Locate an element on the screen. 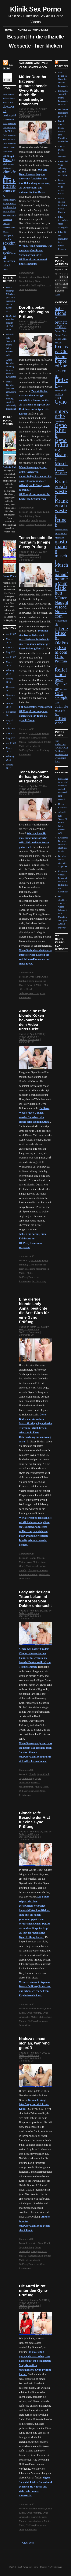 Image resolution: width=71 pixels, height=2576 pixels. Gyno Prüffung is located at coordinates (26, 281).